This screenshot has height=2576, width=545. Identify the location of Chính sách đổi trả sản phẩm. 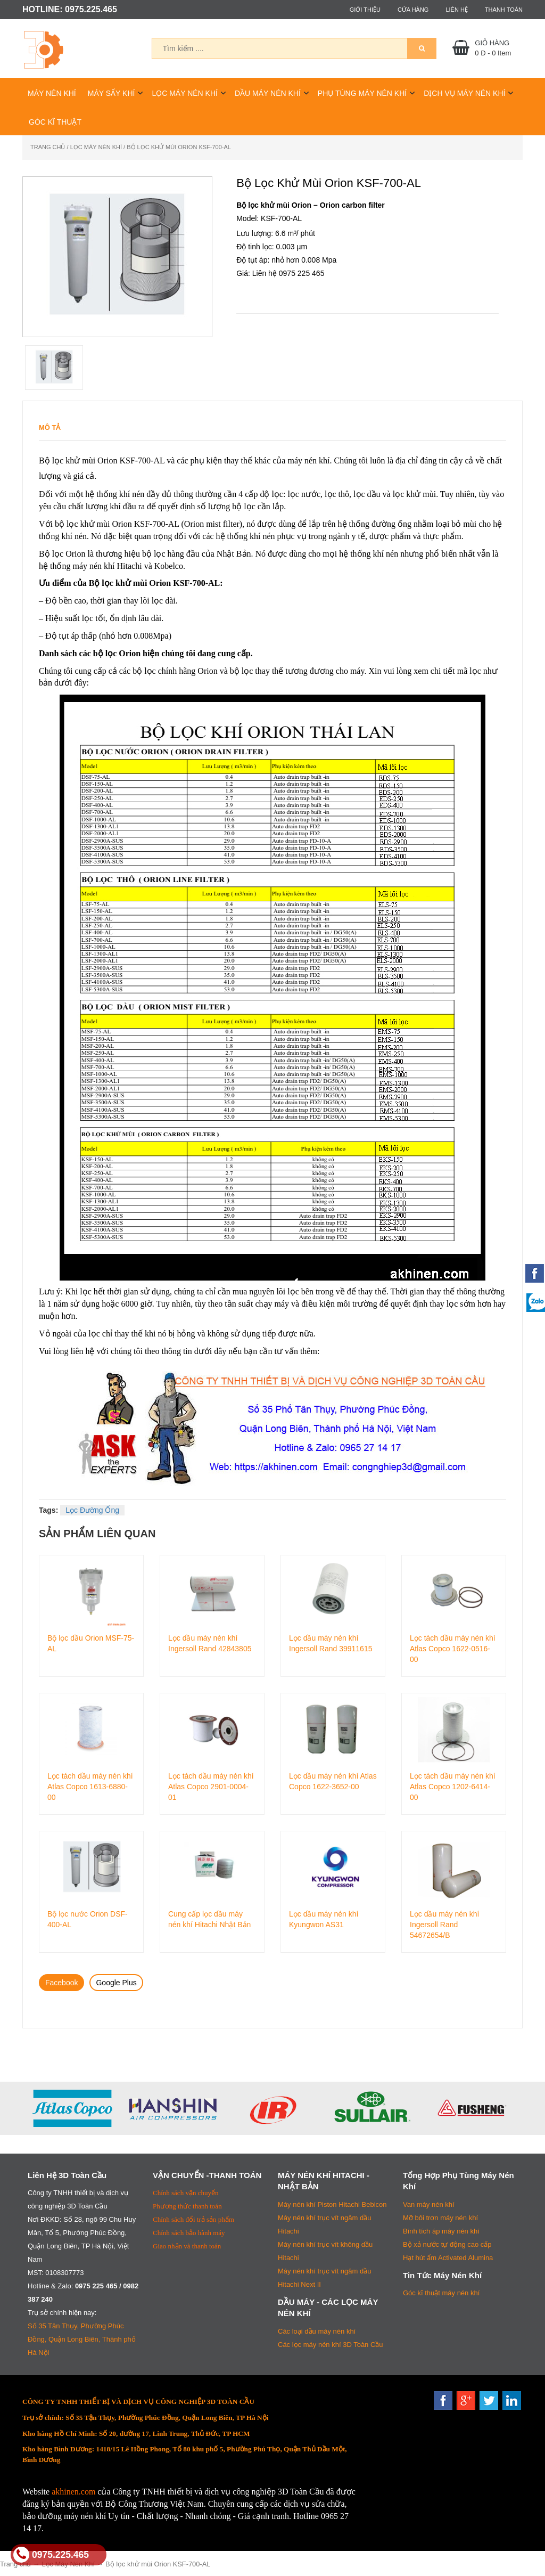
(193, 2219).